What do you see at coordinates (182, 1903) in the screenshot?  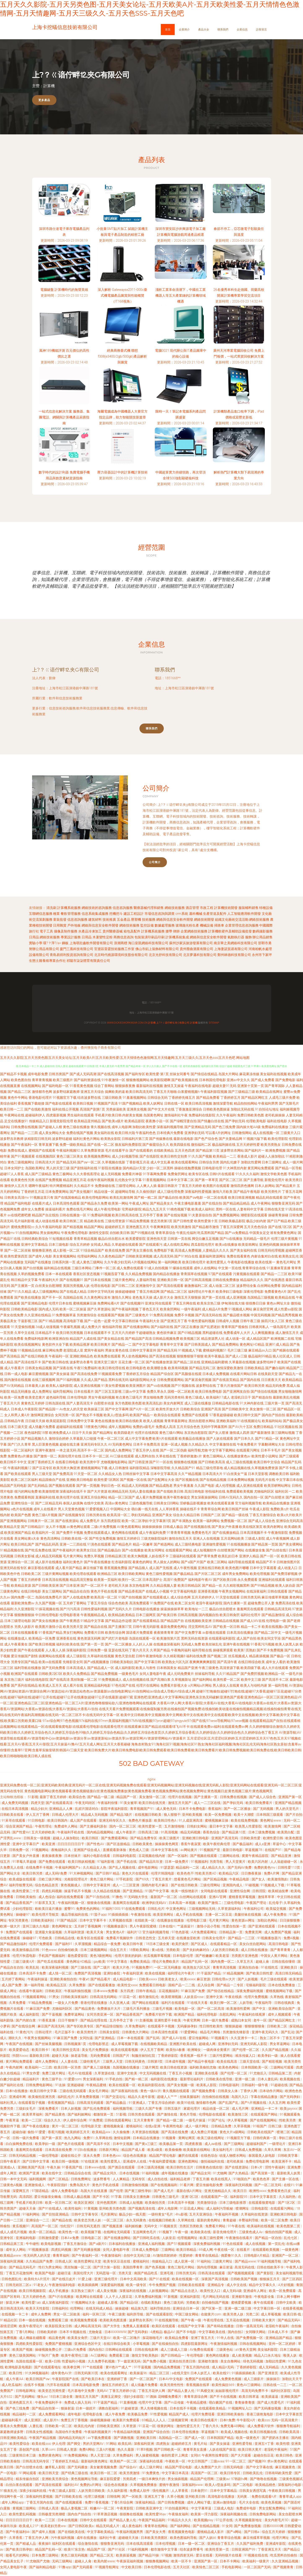 I see `日本高清一本视频` at bounding box center [182, 1903].